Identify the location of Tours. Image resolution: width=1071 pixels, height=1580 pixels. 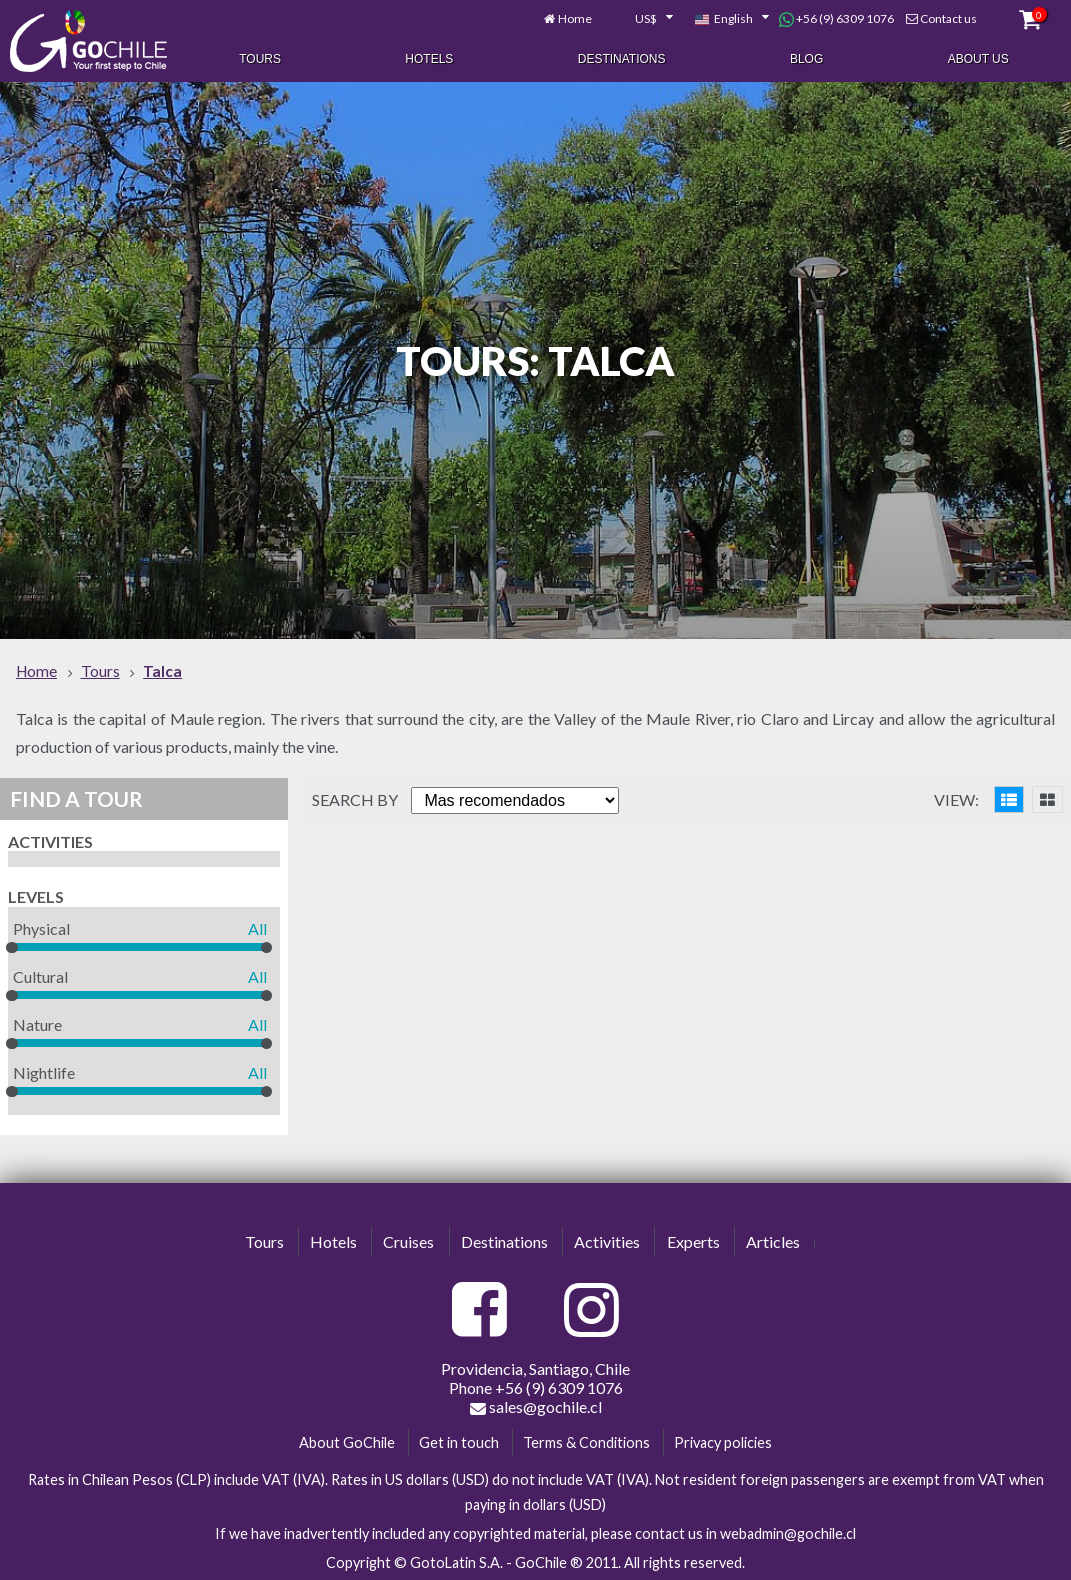
(260, 58).